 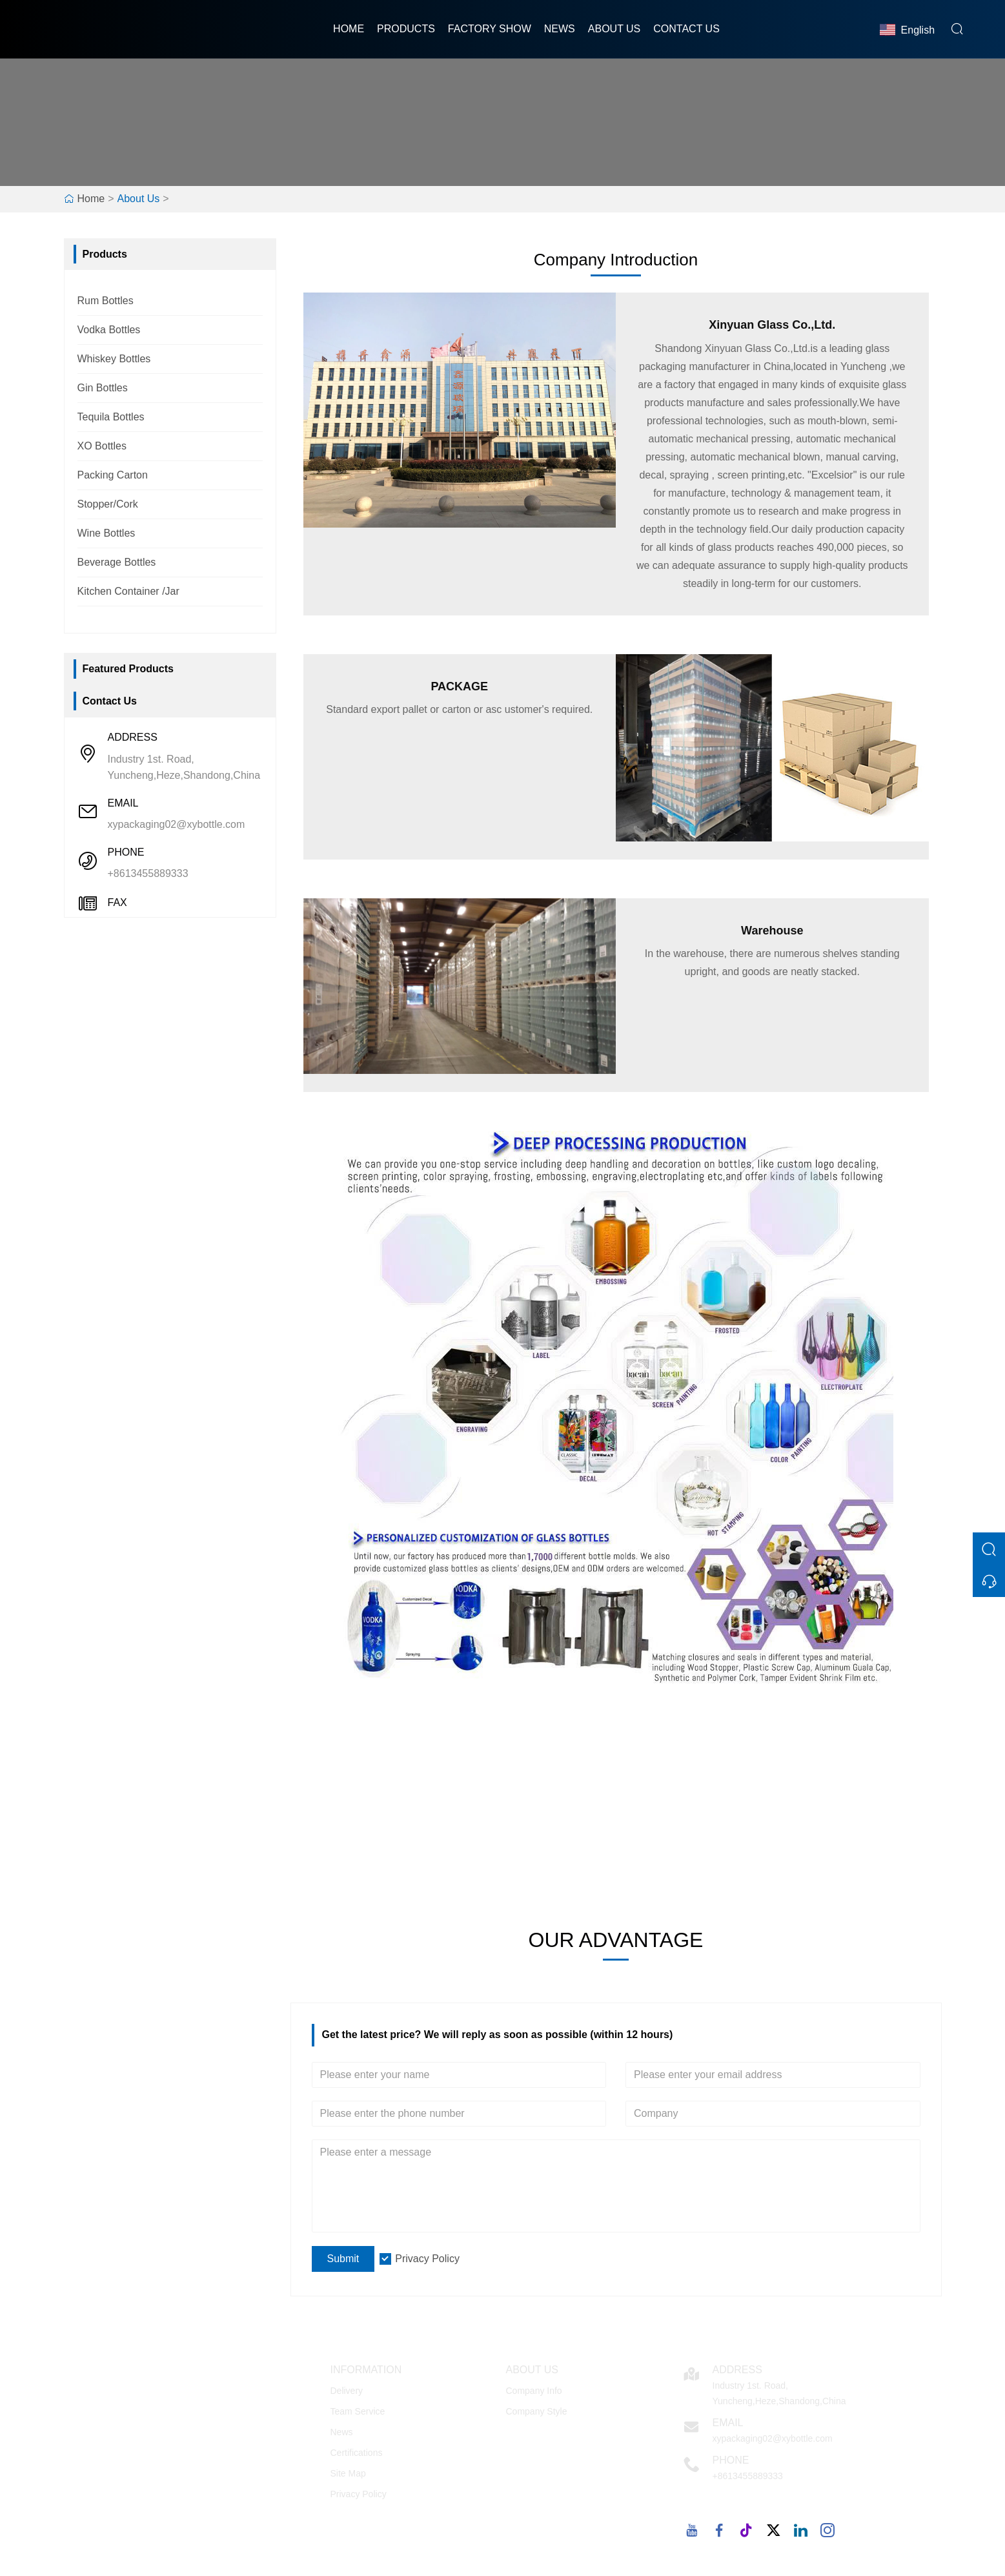 What do you see at coordinates (728, 2422) in the screenshot?
I see `Email` at bounding box center [728, 2422].